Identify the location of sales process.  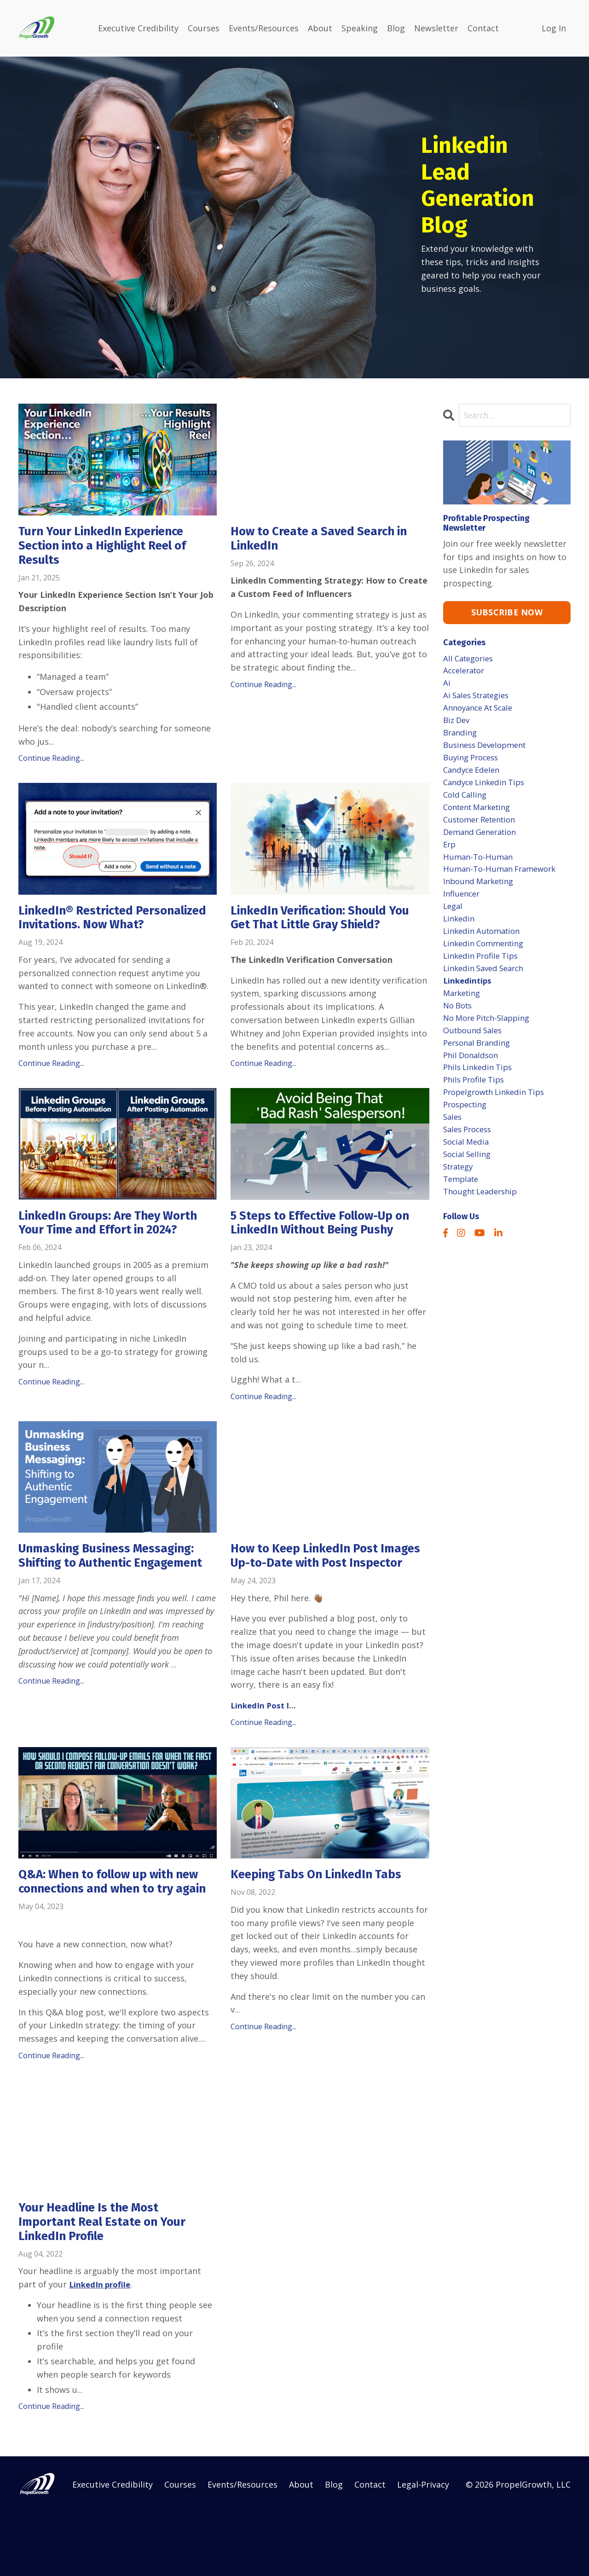
(470, 1162).